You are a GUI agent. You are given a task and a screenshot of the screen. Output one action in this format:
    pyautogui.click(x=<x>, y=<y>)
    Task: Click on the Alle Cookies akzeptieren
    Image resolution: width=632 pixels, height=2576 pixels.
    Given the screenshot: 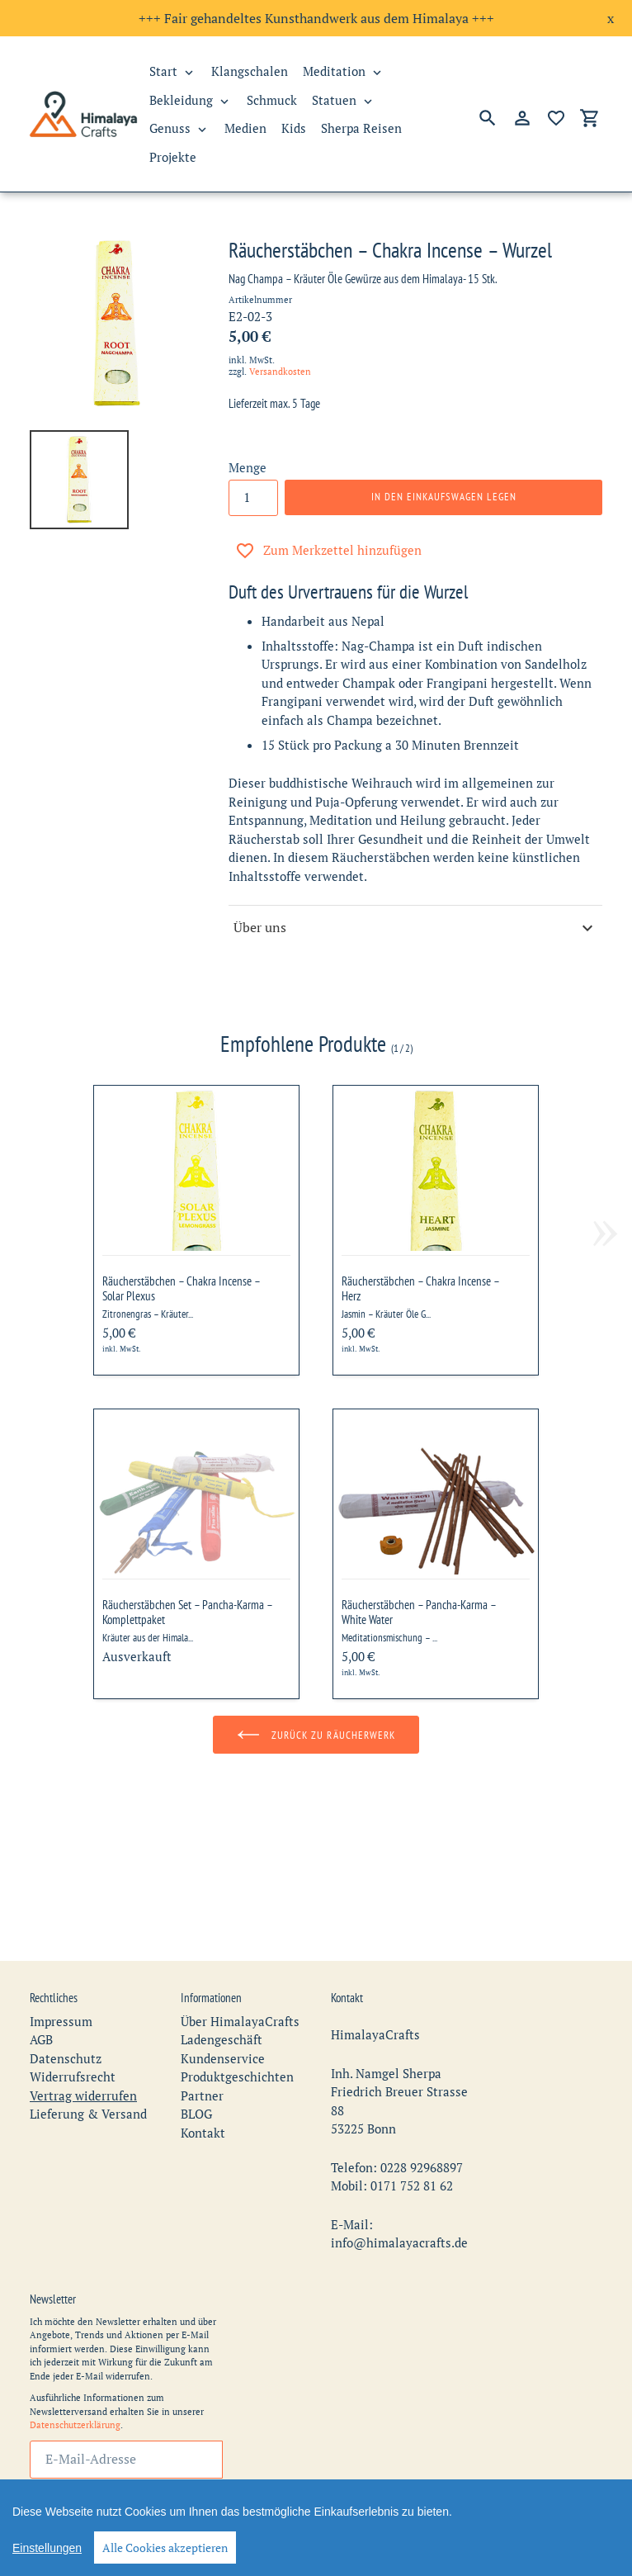 What is the action you would take?
    pyautogui.click(x=165, y=2547)
    